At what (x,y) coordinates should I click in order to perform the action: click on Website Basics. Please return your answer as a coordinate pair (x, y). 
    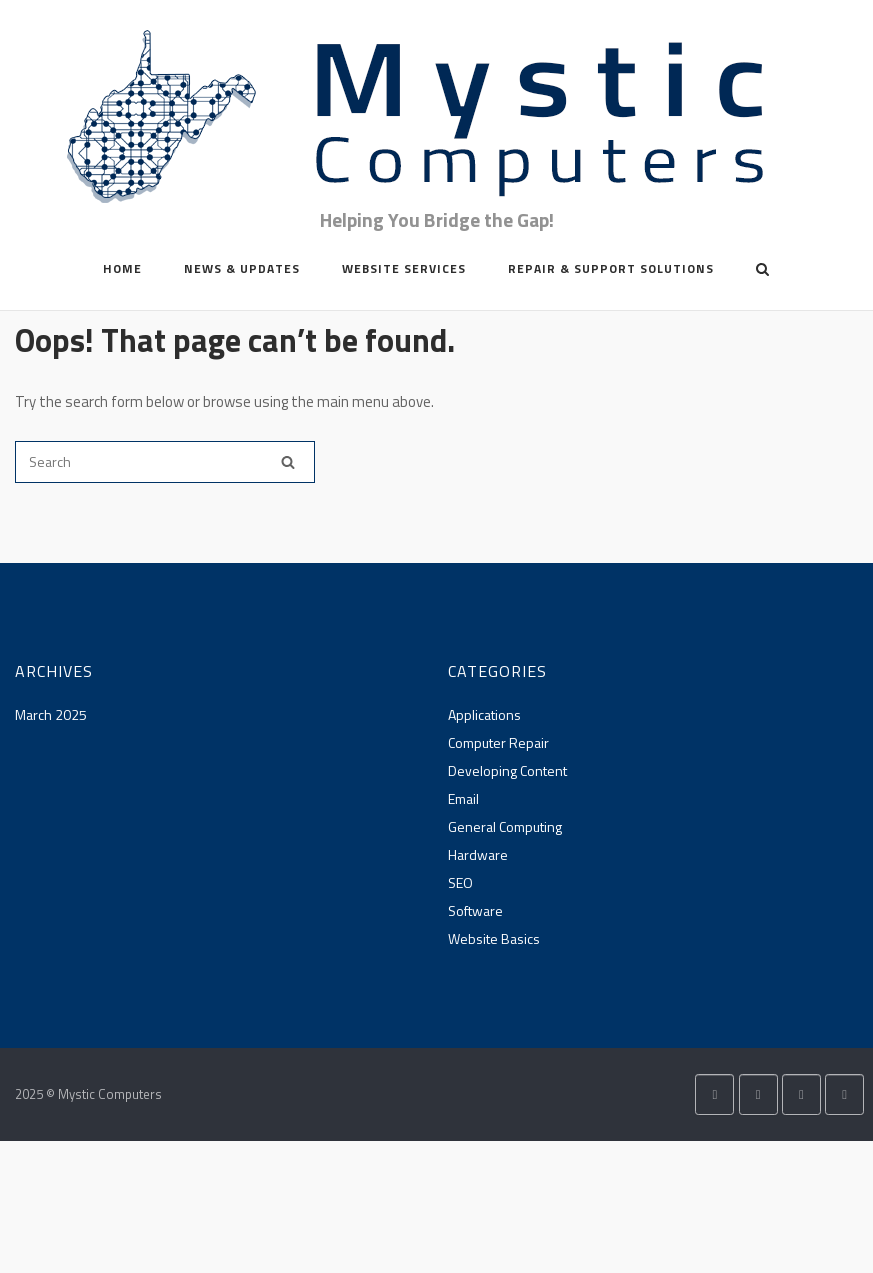
    Looking at the image, I should click on (494, 938).